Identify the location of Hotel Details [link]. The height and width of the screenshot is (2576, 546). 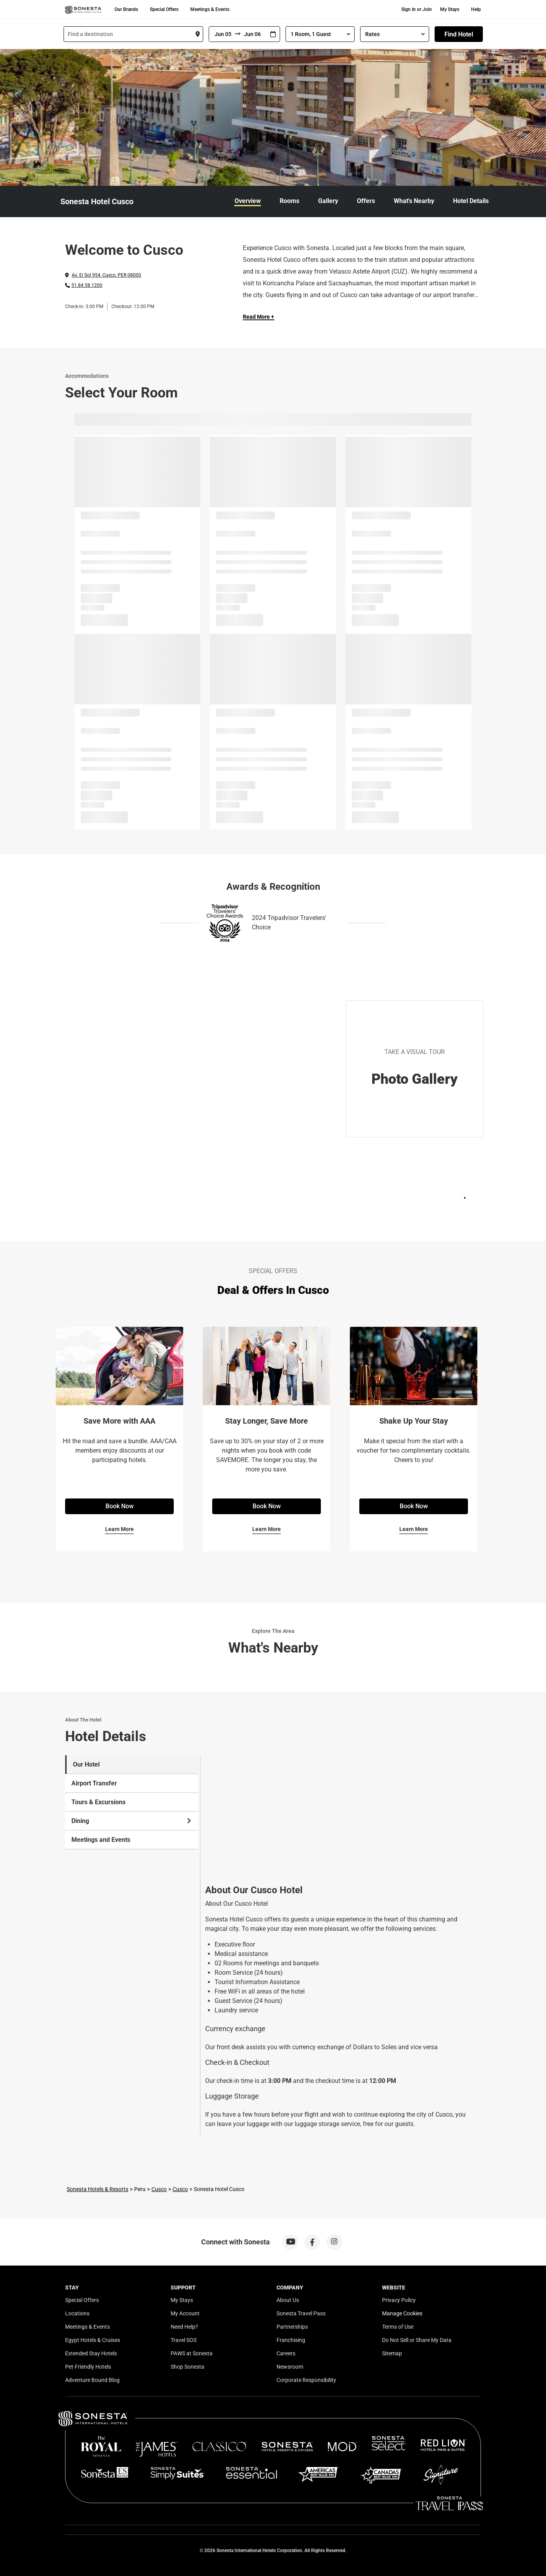
(471, 201).